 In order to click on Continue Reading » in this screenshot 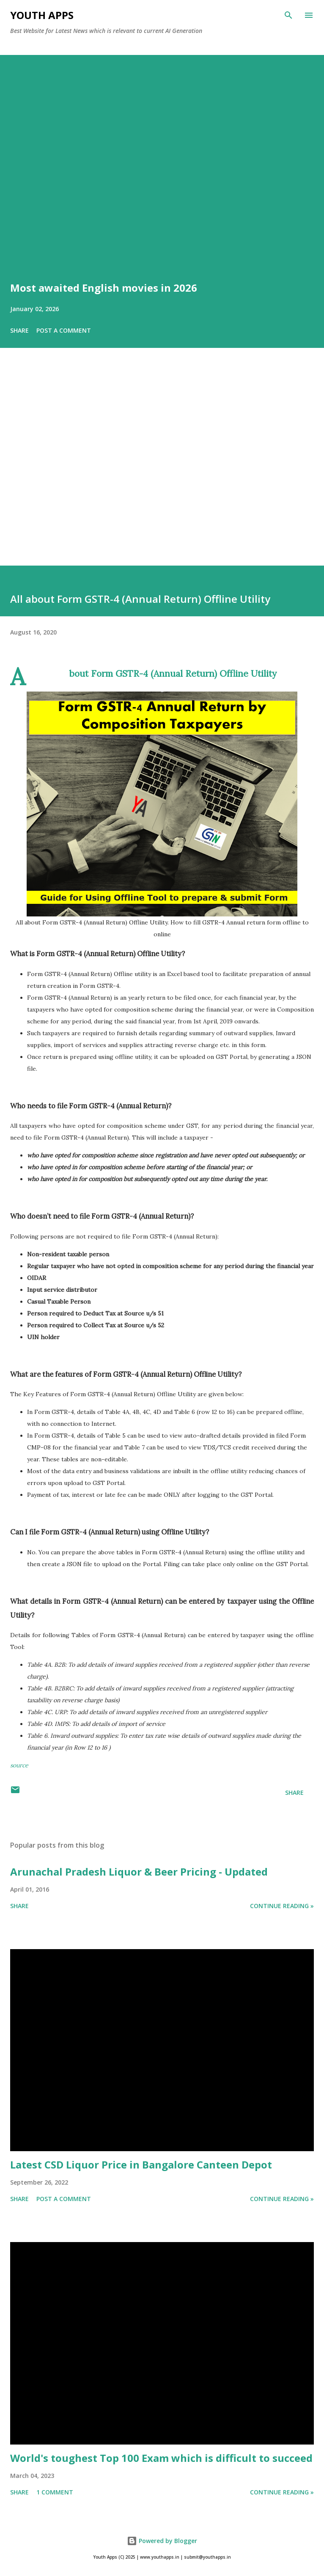, I will do `click(282, 1906)`.